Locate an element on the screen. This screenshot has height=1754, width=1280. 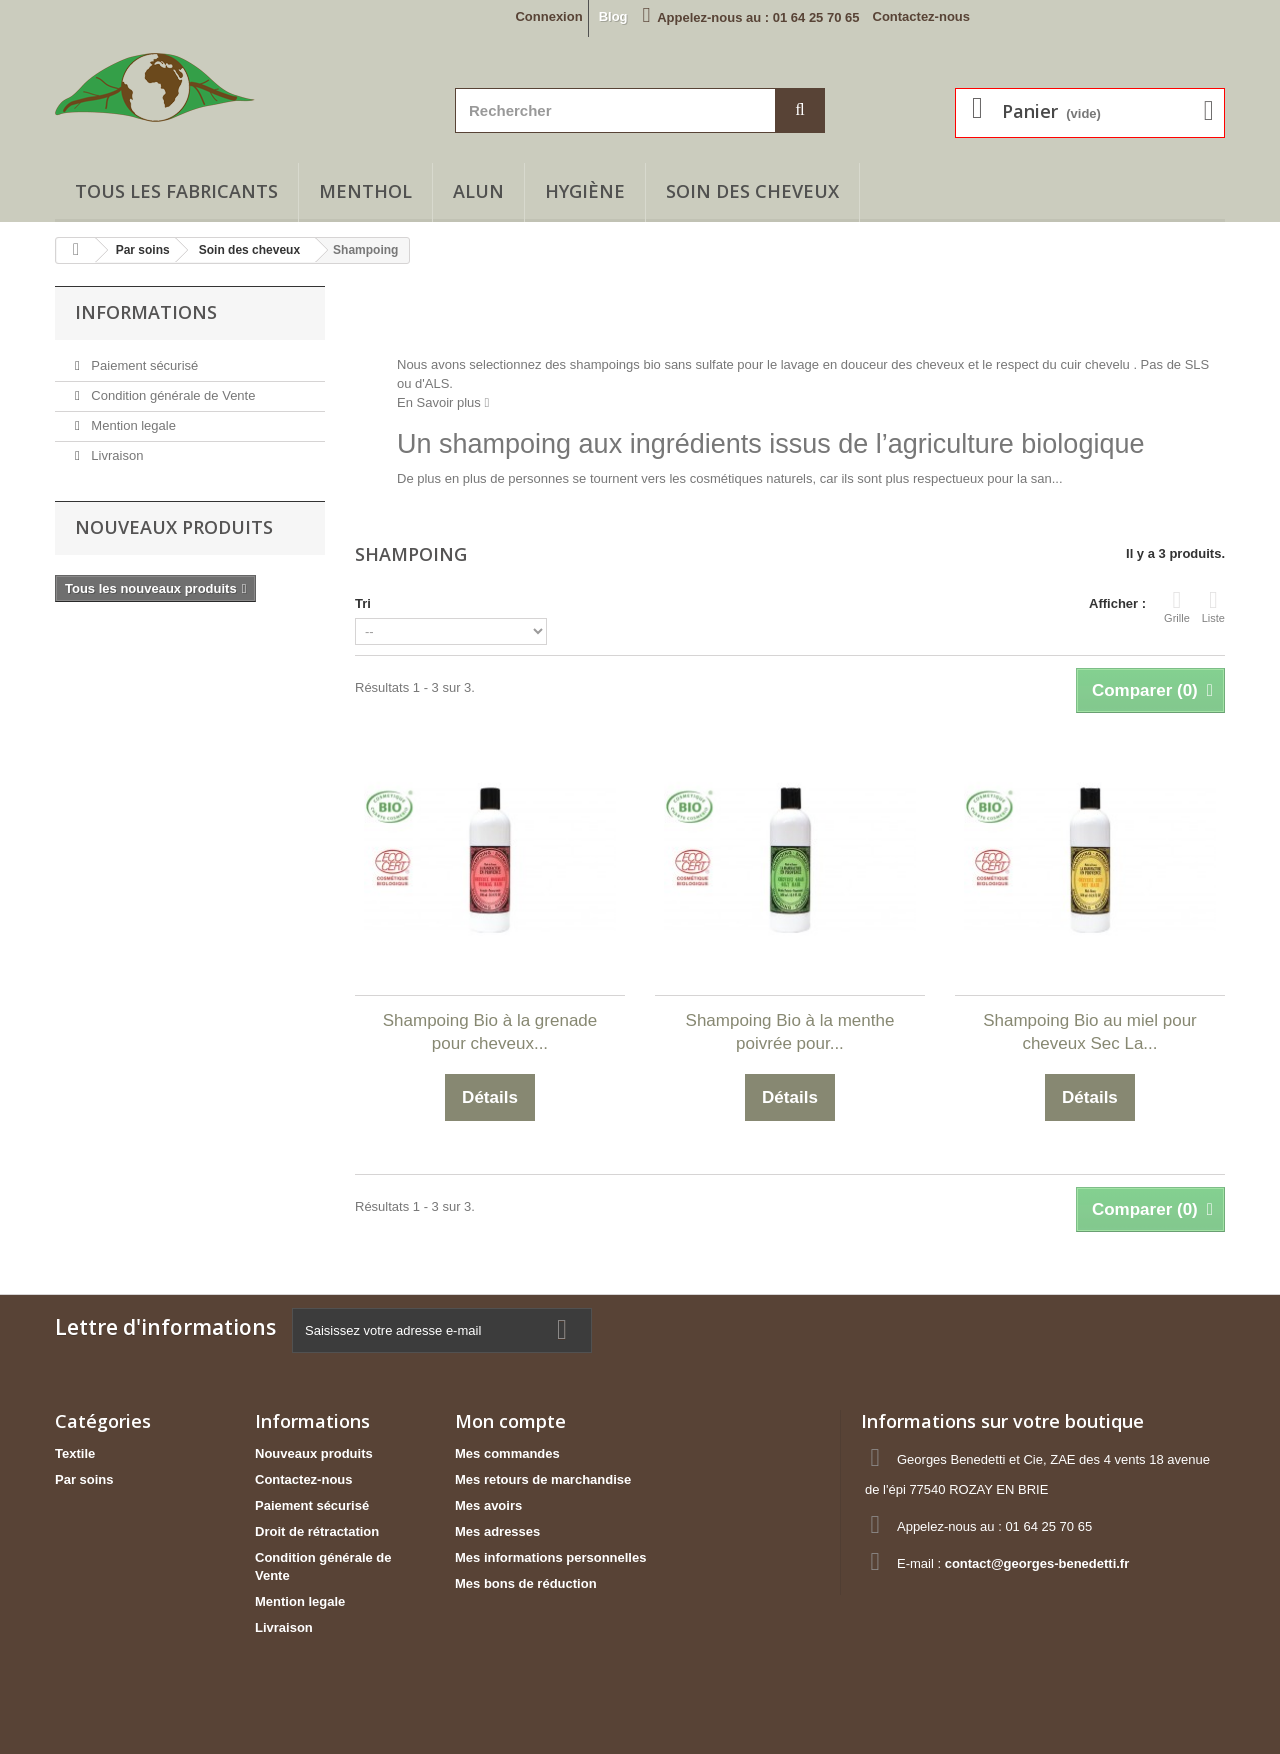
Liste is located at coordinates (1213, 606).